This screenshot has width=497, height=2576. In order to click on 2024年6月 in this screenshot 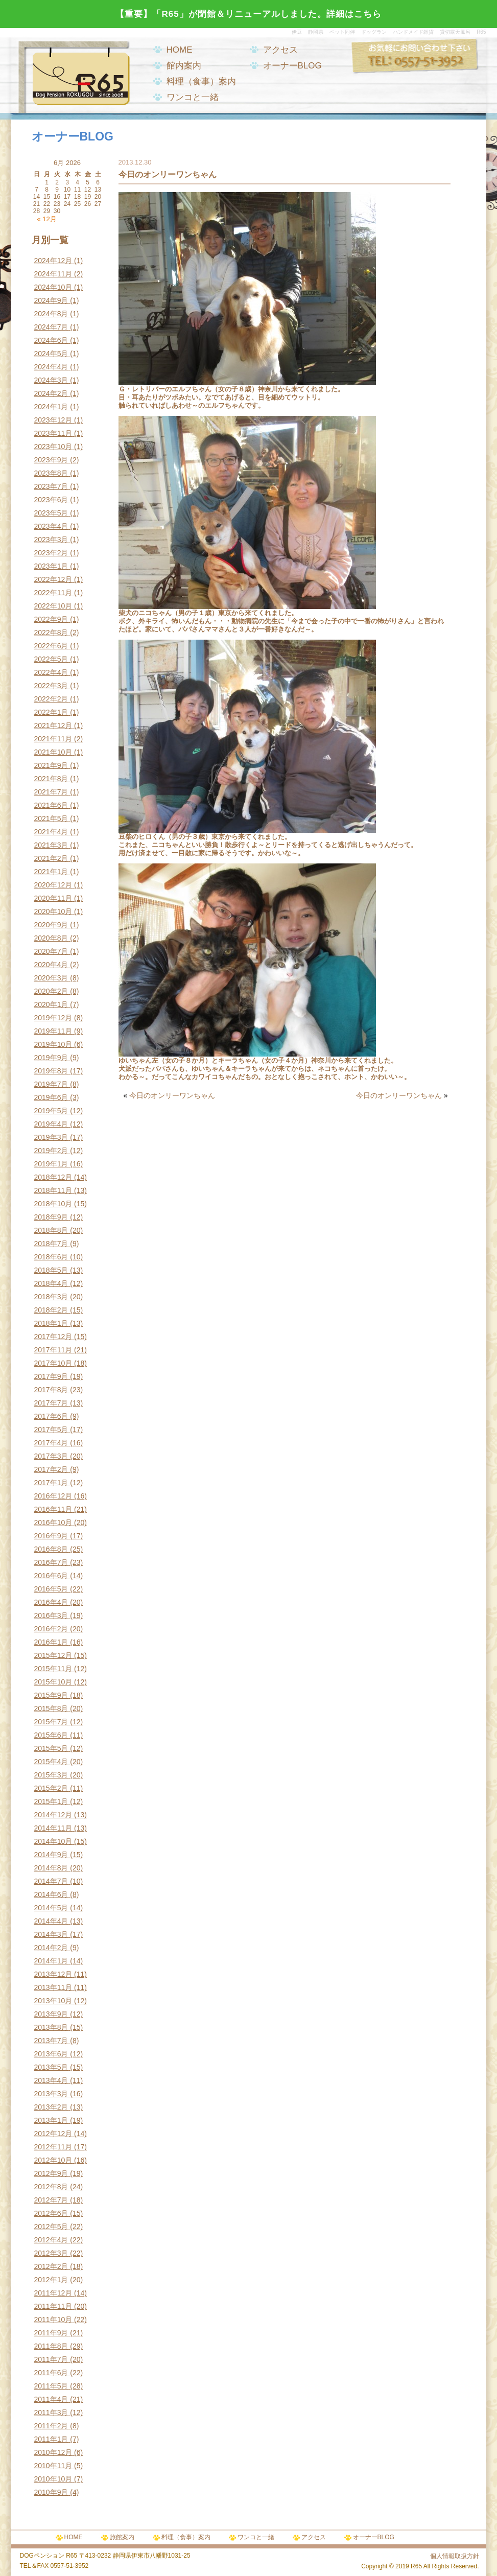, I will do `click(51, 340)`.